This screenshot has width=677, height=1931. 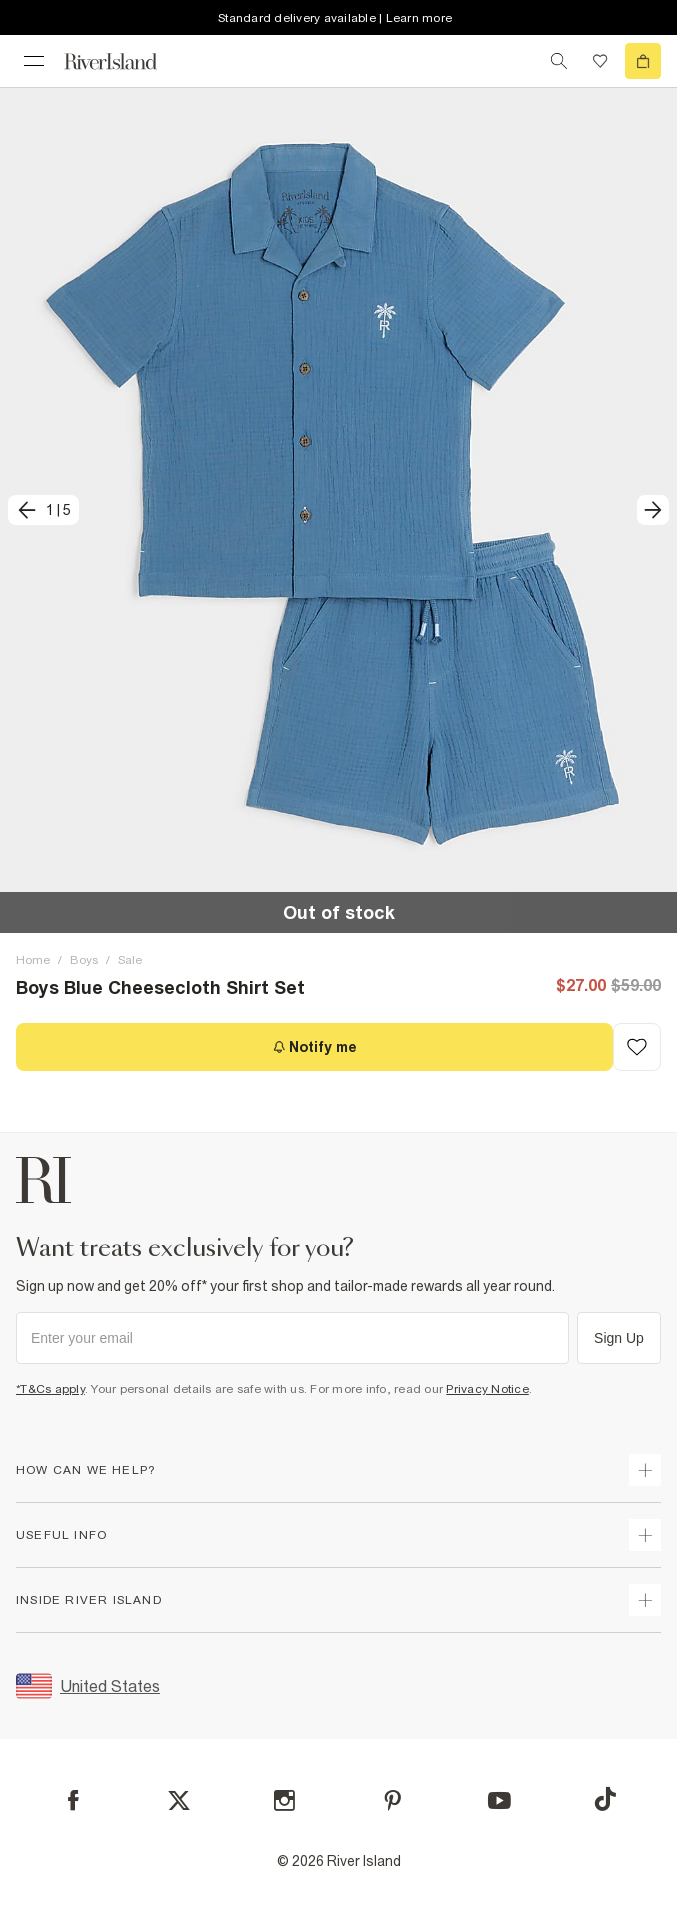 What do you see at coordinates (50, 1389) in the screenshot?
I see `*T&Cs apply` at bounding box center [50, 1389].